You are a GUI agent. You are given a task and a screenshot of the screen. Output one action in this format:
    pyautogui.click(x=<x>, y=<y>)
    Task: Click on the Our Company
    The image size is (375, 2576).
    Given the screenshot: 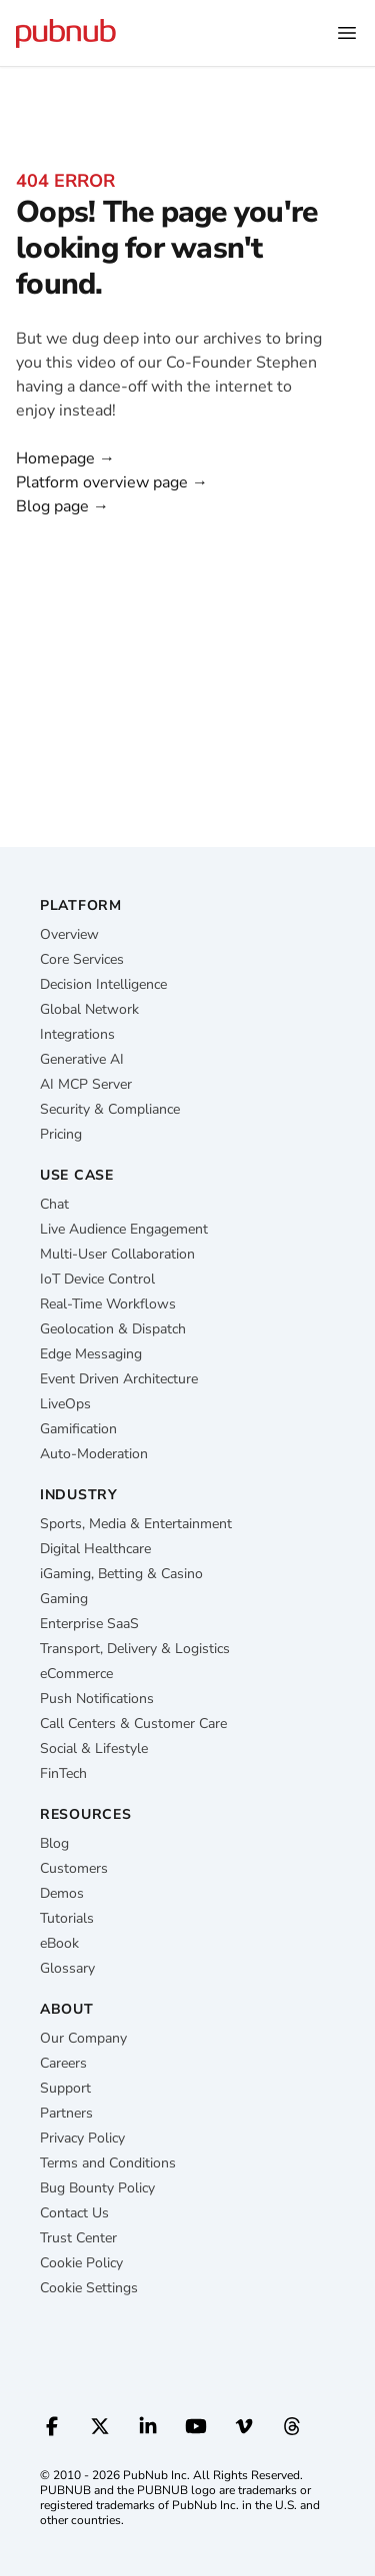 What is the action you would take?
    pyautogui.click(x=83, y=2038)
    